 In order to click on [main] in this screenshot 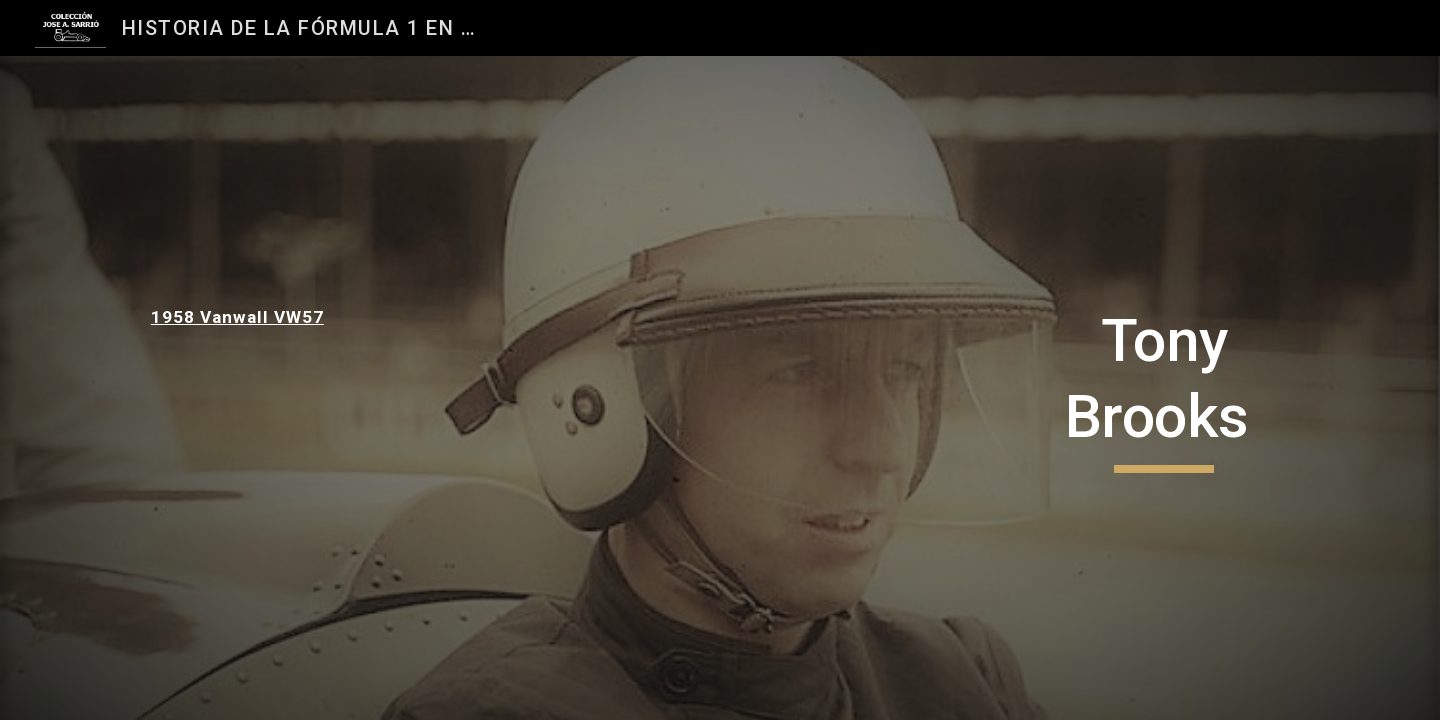, I will do `click(276, 317)`.